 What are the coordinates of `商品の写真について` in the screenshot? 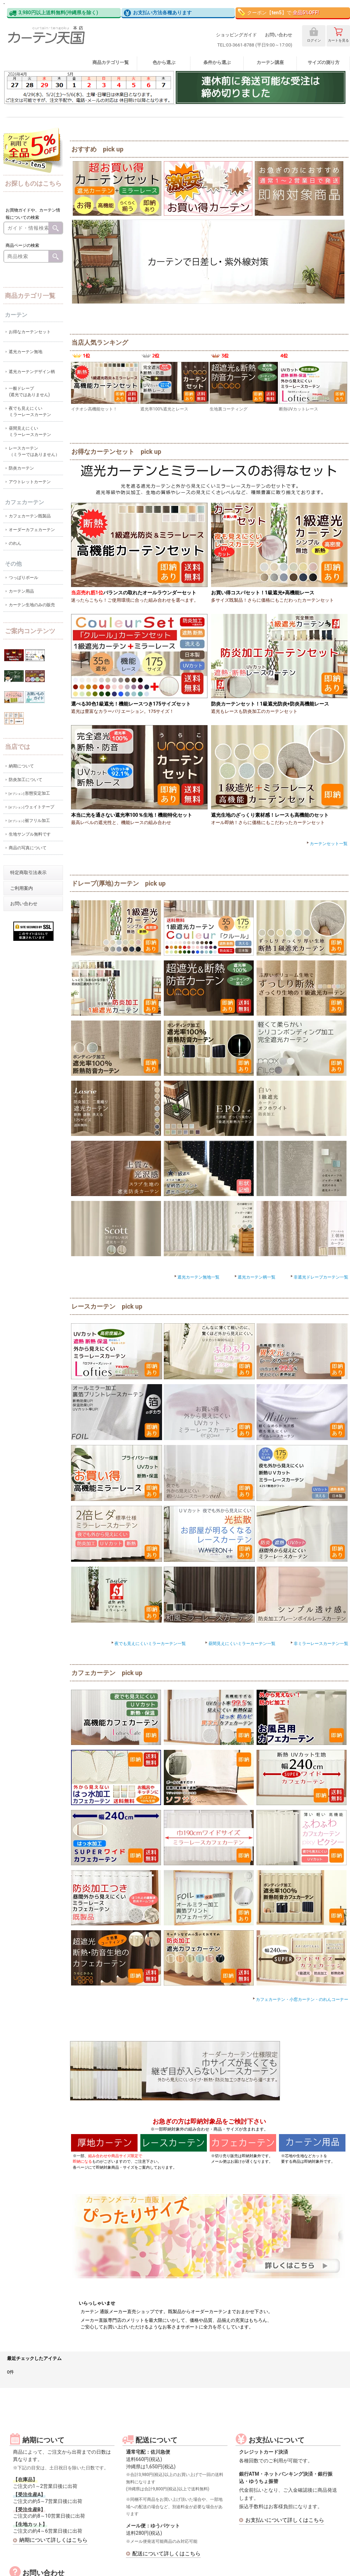 It's located at (28, 847).